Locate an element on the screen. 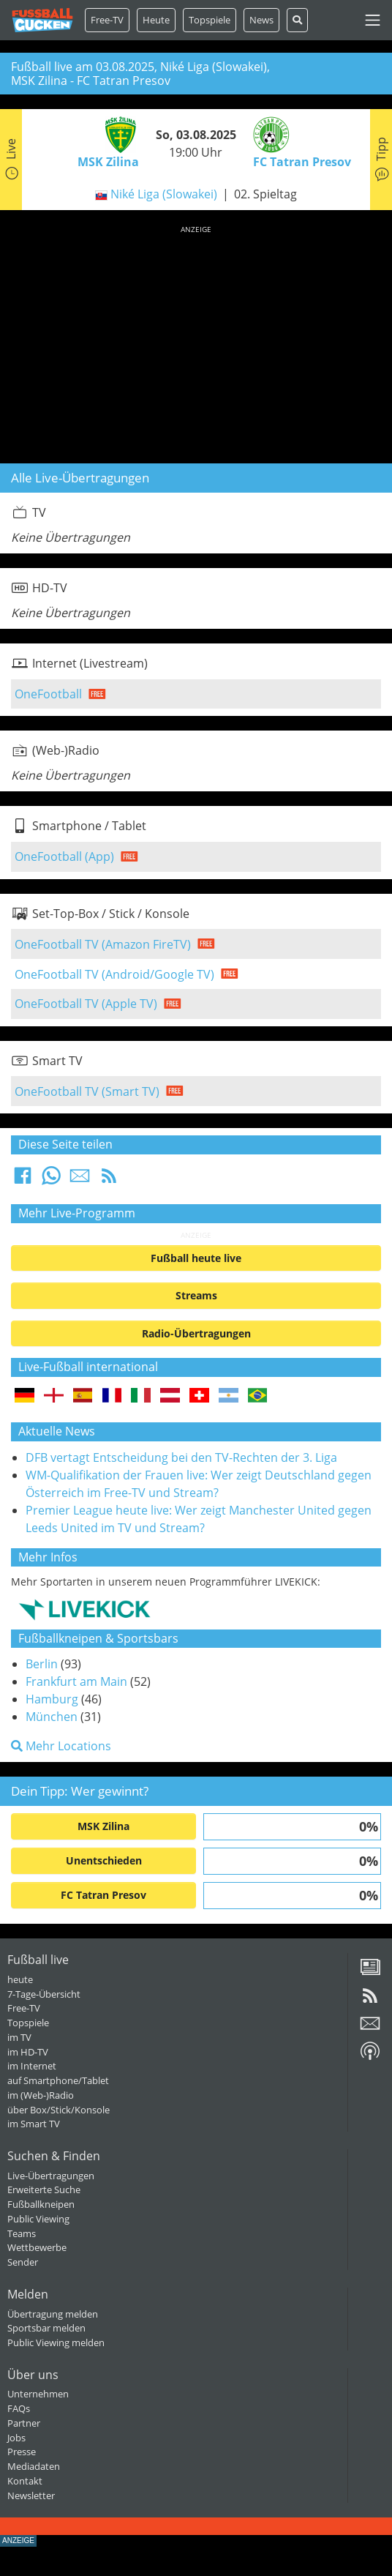 The height and width of the screenshot is (2576, 392). Partner is located at coordinates (23, 2423).